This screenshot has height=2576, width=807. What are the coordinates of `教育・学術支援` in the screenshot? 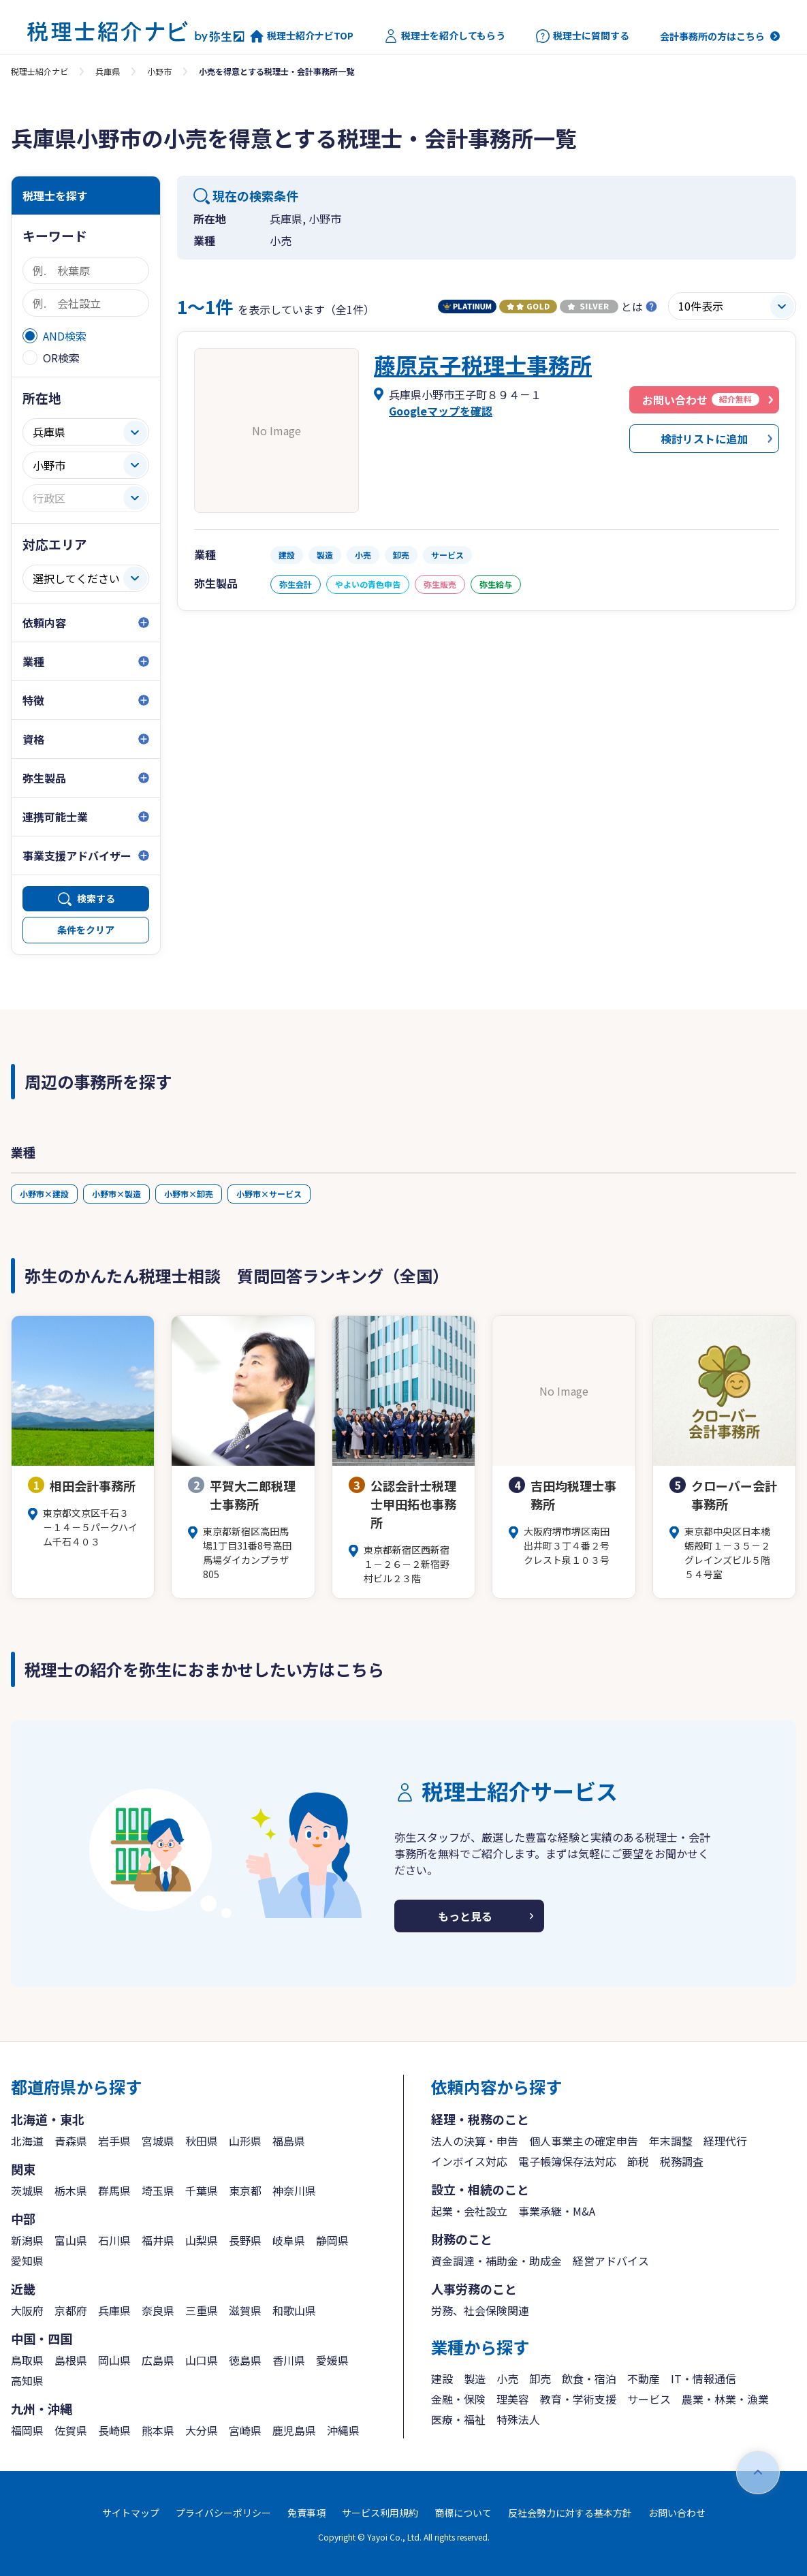 It's located at (578, 2399).